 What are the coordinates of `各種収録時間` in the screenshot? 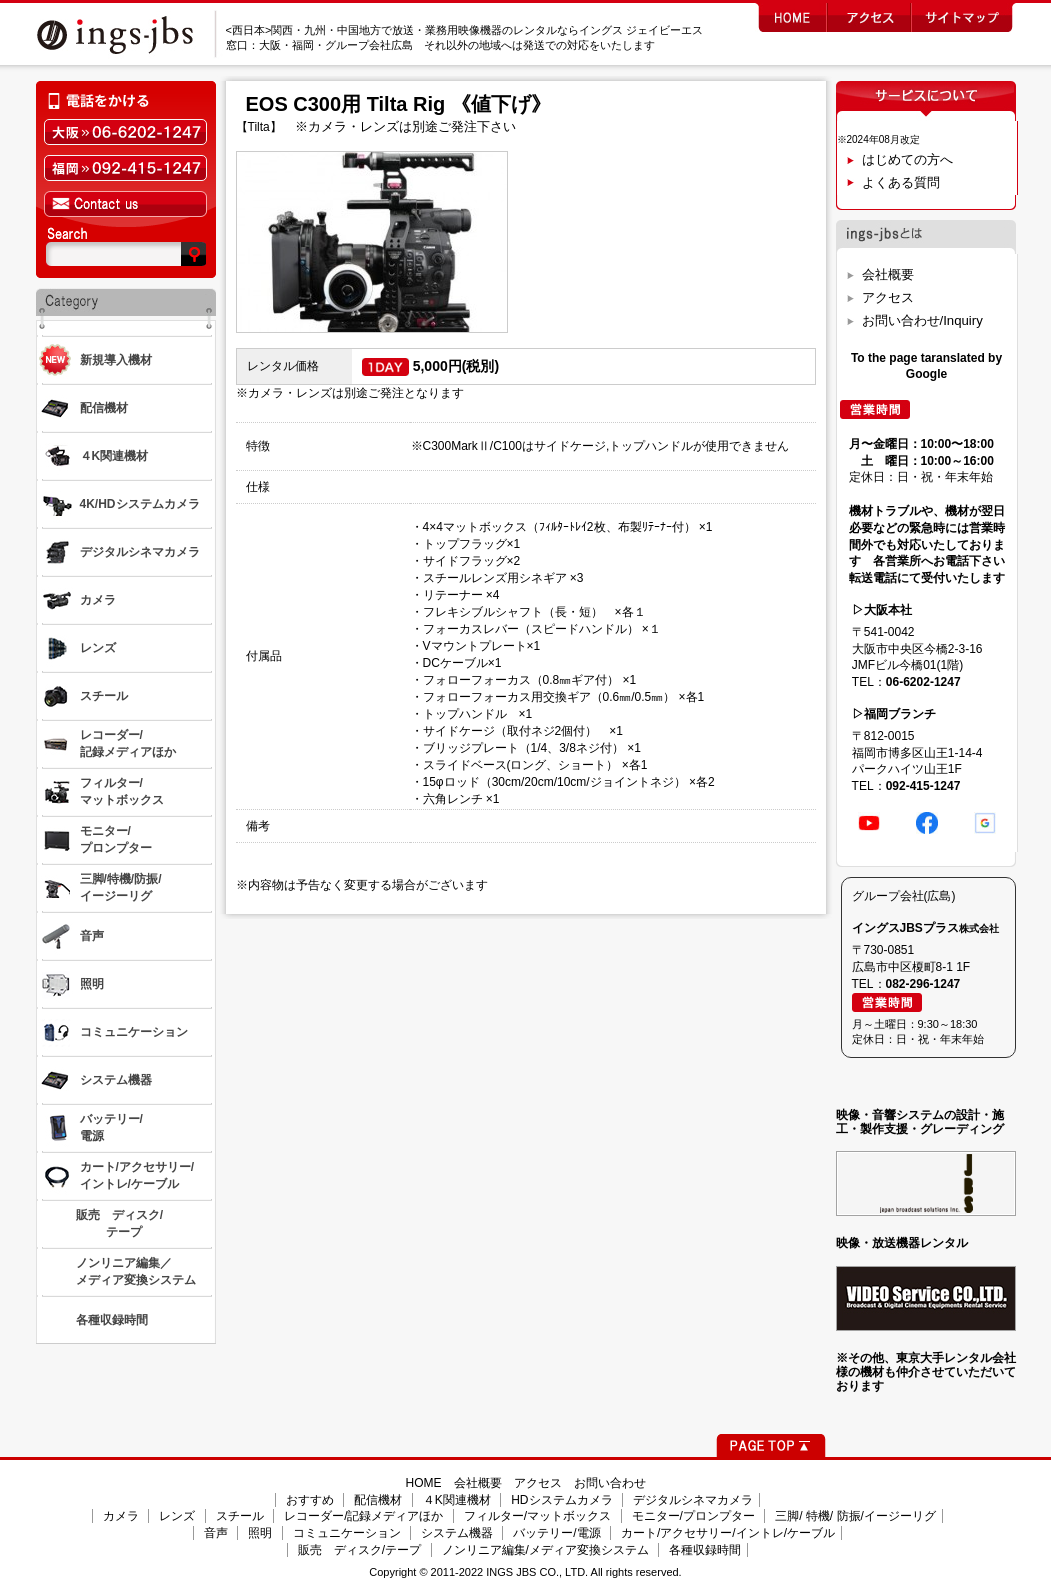 It's located at (705, 1550).